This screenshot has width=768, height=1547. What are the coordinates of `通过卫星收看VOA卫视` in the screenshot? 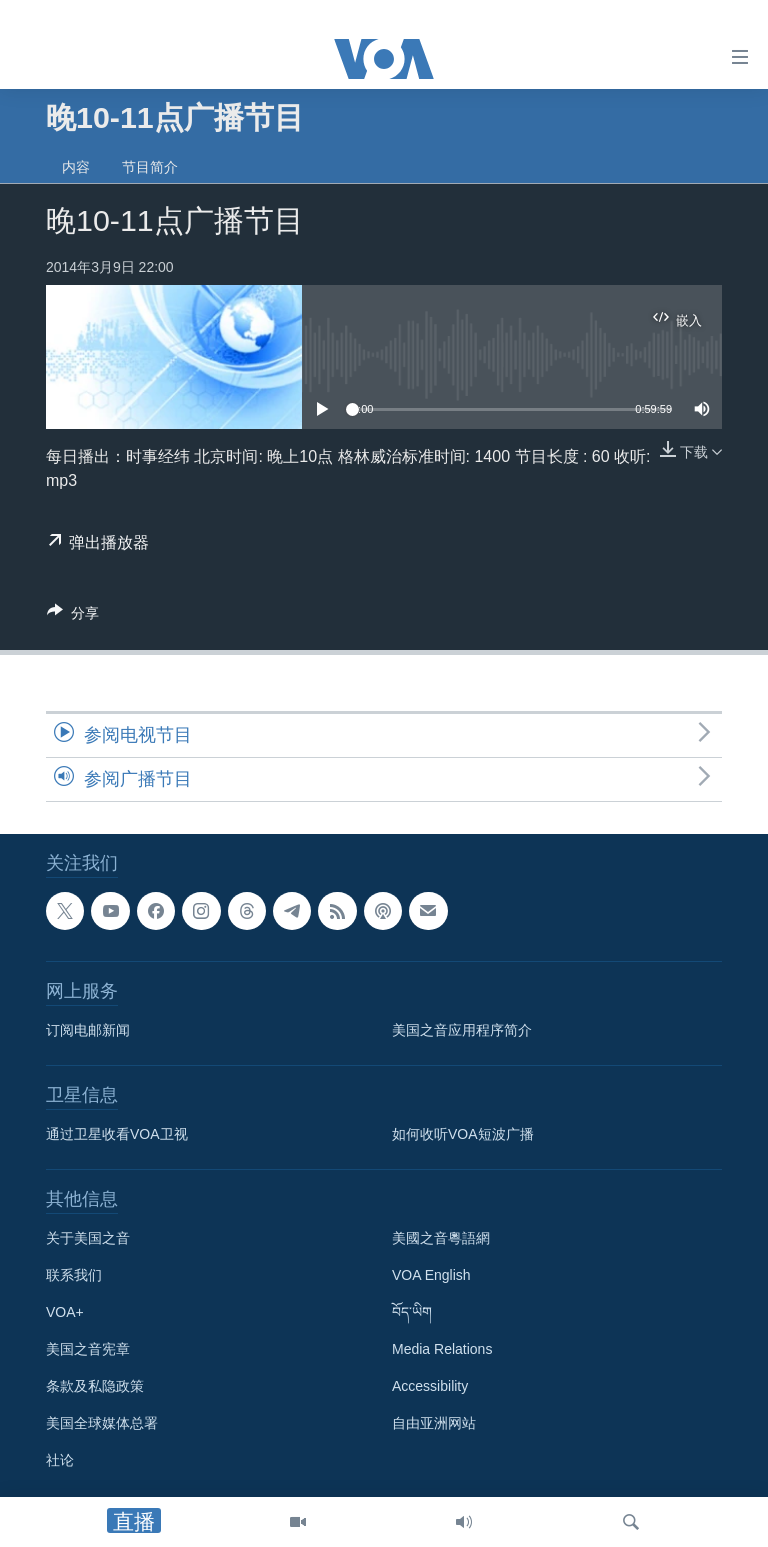 It's located at (117, 1135).